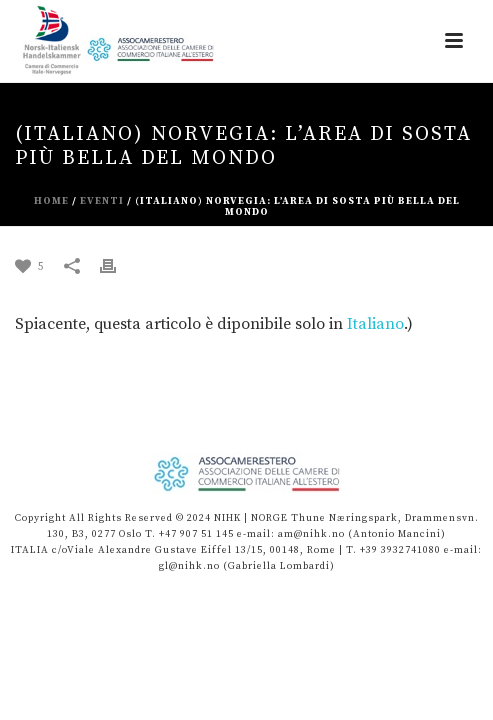 This screenshot has height=720, width=493. I want to click on Home, so click(51, 201).